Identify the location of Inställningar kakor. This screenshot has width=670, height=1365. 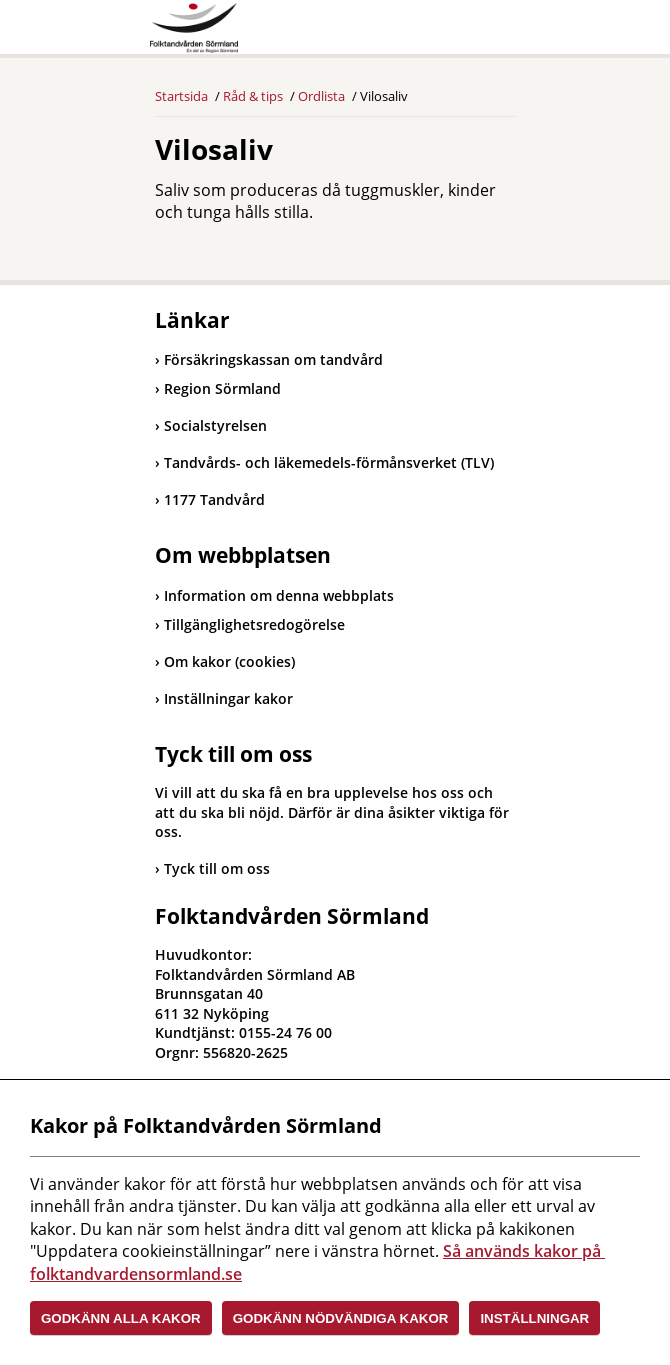
(228, 698).